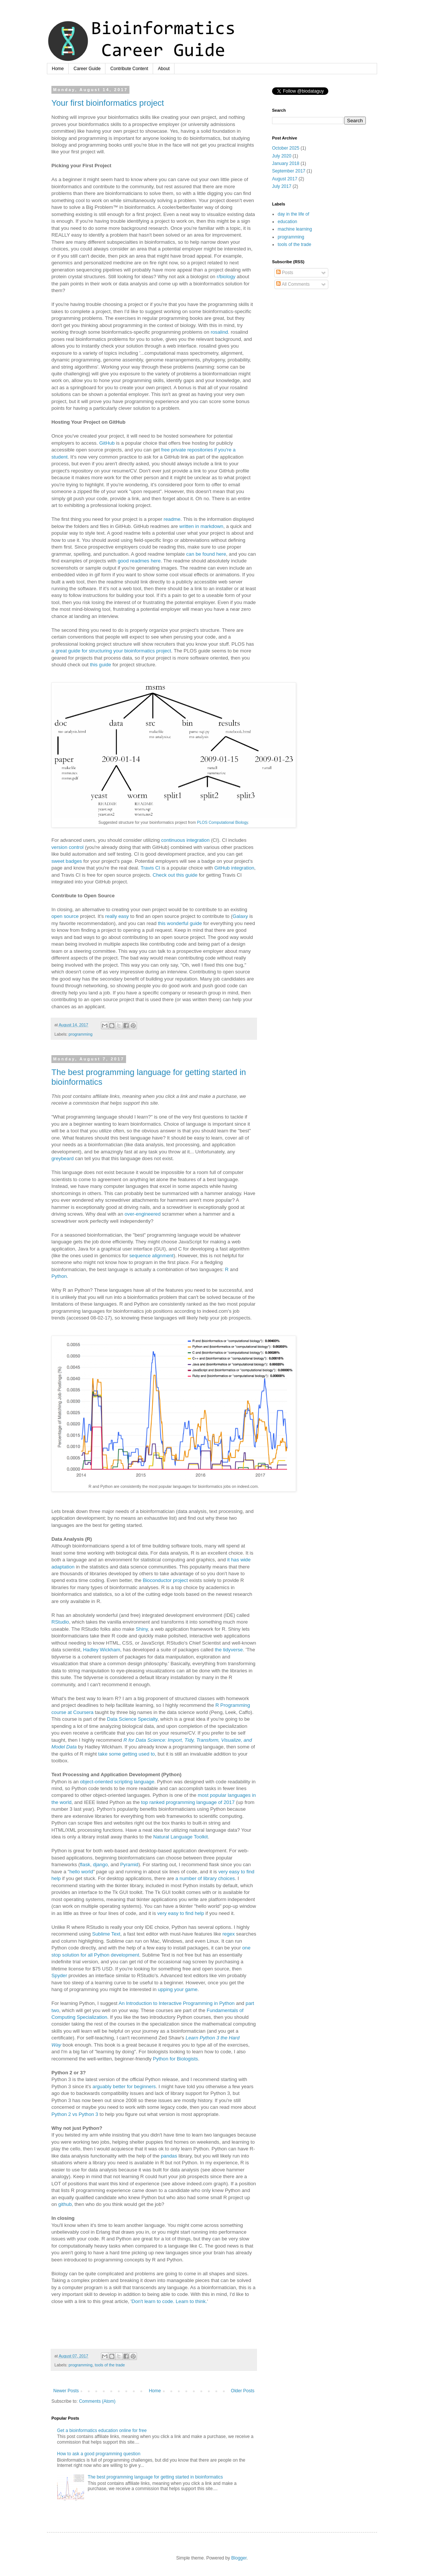 The height and width of the screenshot is (2576, 424). I want to click on Bioconductor project, so click(165, 1580).